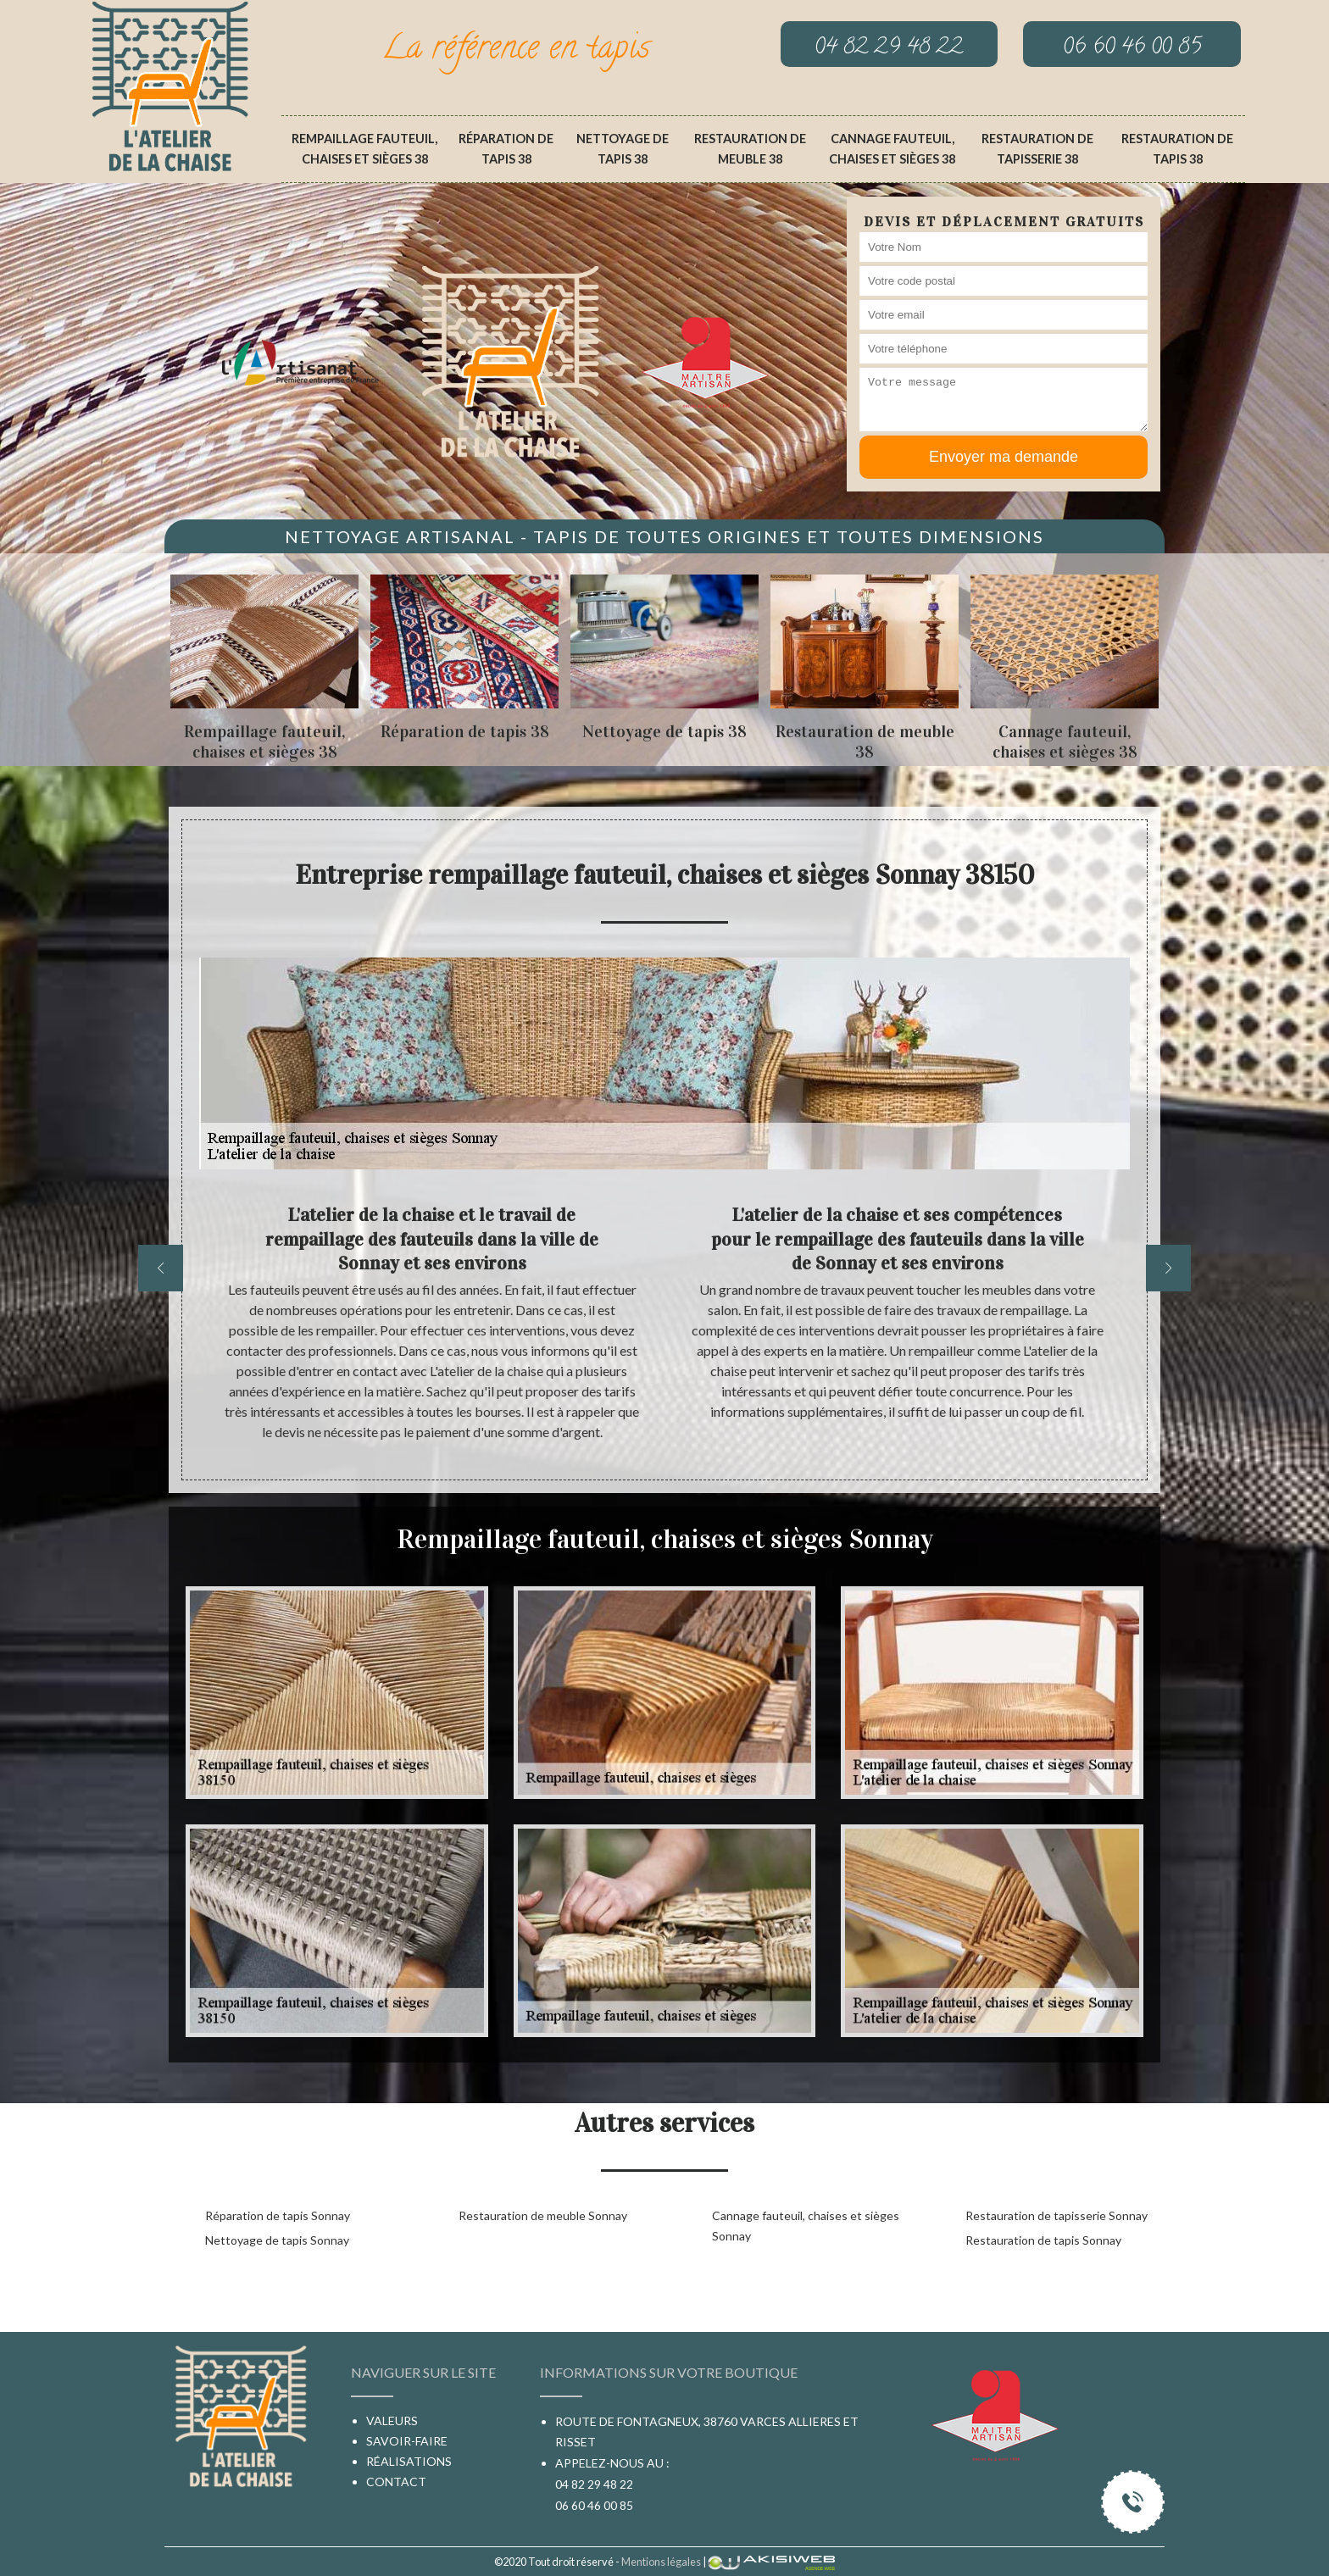 The image size is (1329, 2576). Describe the element at coordinates (409, 2461) in the screenshot. I see `Réalisations` at that location.